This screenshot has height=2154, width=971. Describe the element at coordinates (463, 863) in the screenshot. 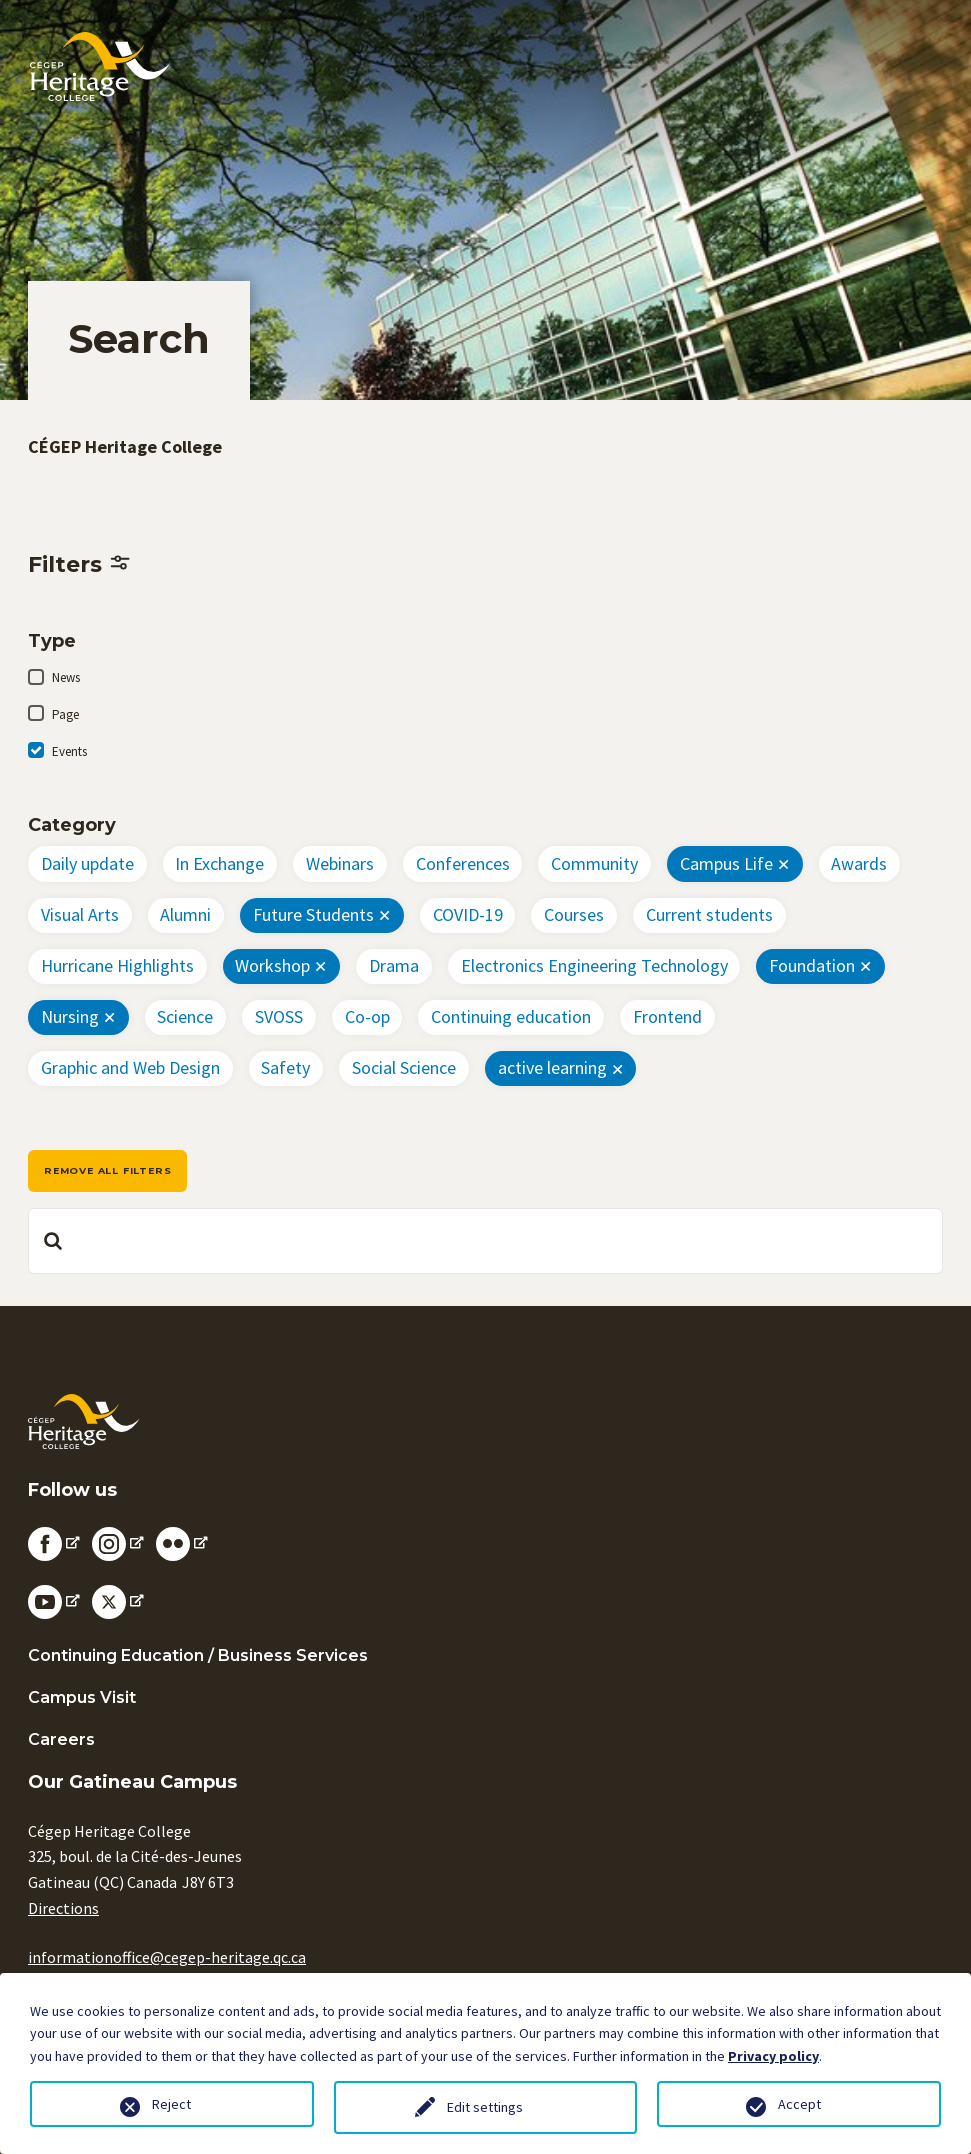

I see `Conferences` at that location.